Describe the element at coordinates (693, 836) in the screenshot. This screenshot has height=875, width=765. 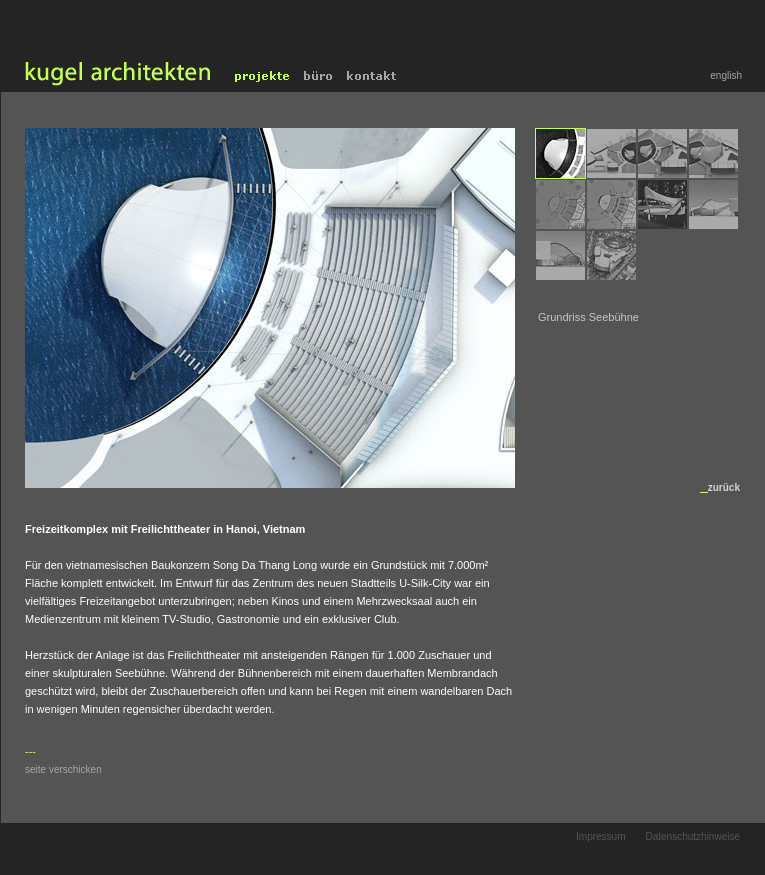
I see `Datenschutzhinweise` at that location.